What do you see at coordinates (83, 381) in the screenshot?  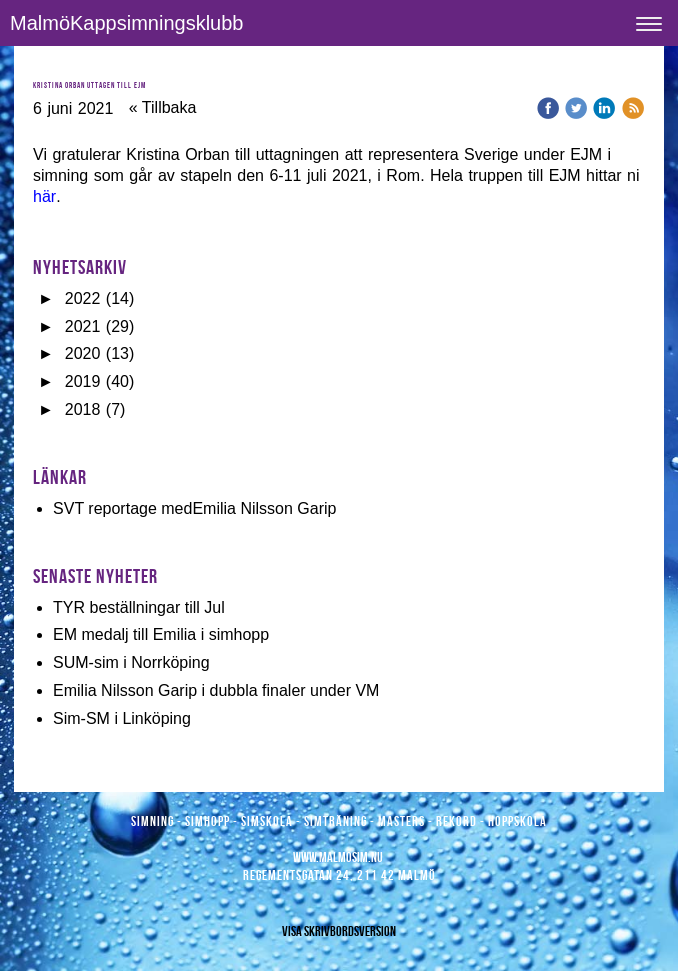 I see `2019` at bounding box center [83, 381].